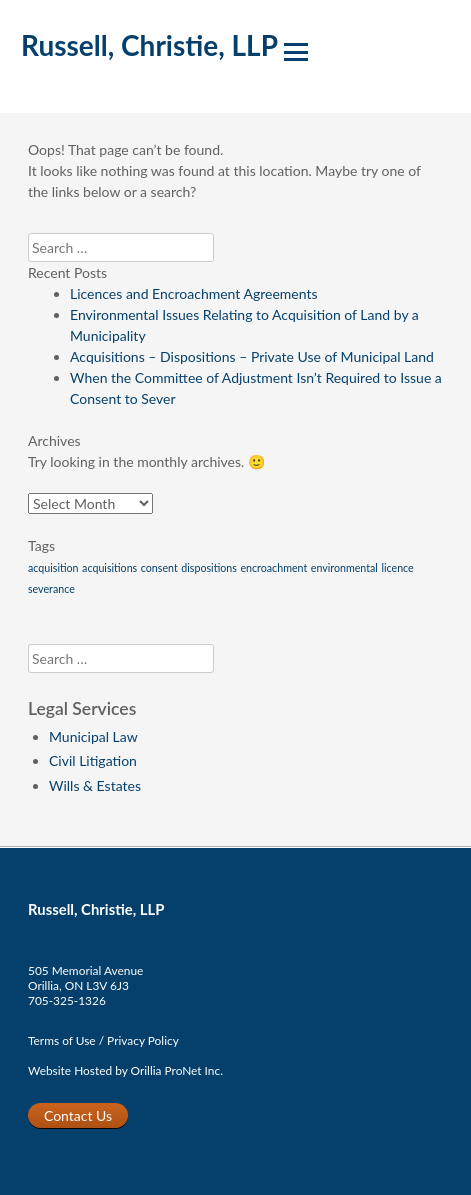 Image resolution: width=471 pixels, height=1195 pixels. Describe the element at coordinates (194, 293) in the screenshot. I see `Licences and Encroachment Agreements` at that location.